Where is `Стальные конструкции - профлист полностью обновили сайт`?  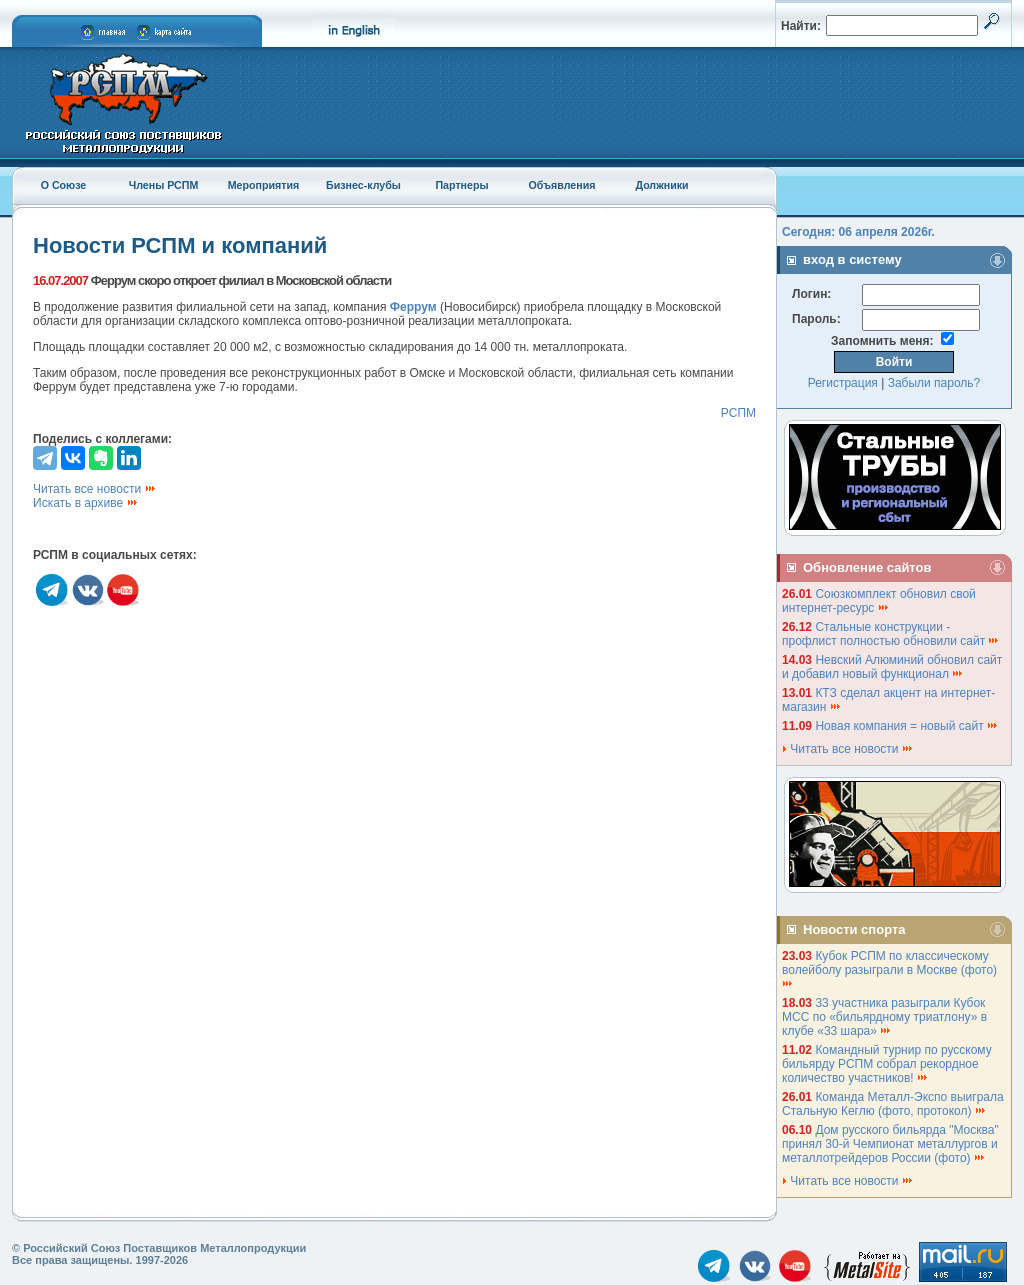 Стальные конструкции - профлист полностью обновили сайт is located at coordinates (891, 634).